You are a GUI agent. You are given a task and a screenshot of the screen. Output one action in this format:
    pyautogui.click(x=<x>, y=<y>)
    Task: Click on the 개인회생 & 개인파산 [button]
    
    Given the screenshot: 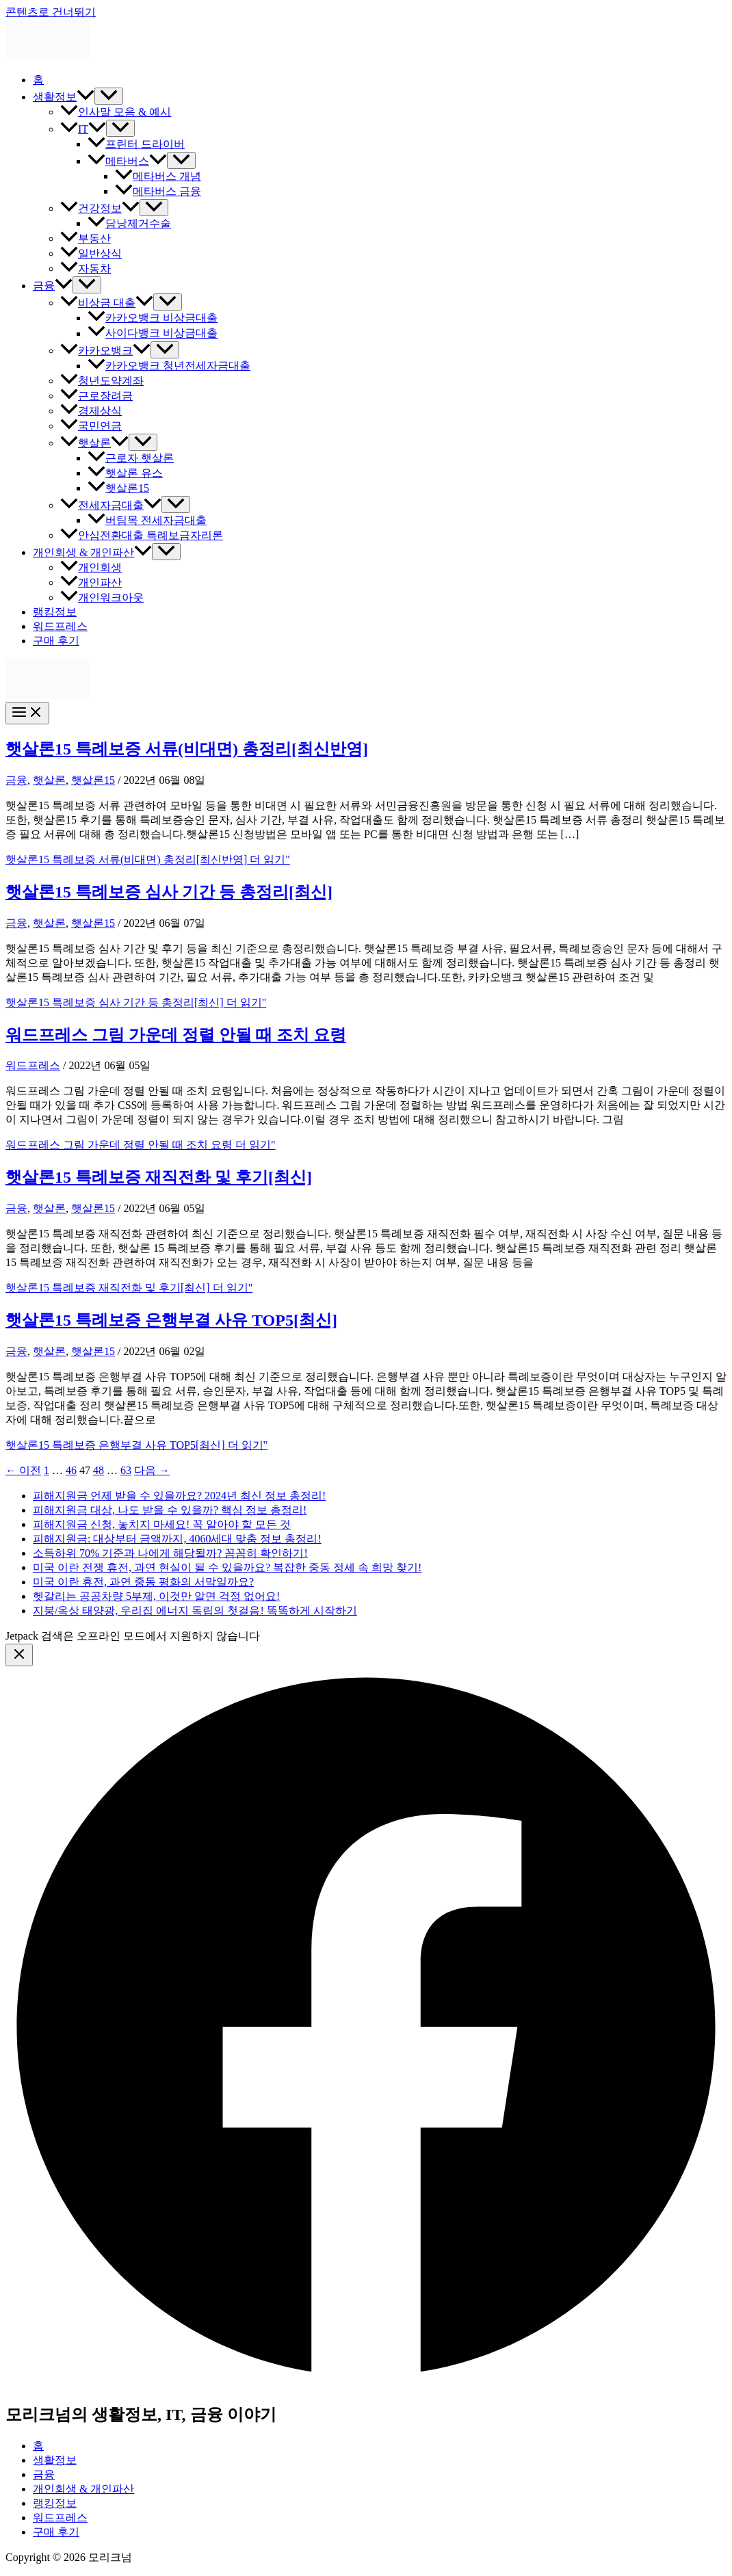 What is the action you would take?
    pyautogui.click(x=92, y=552)
    